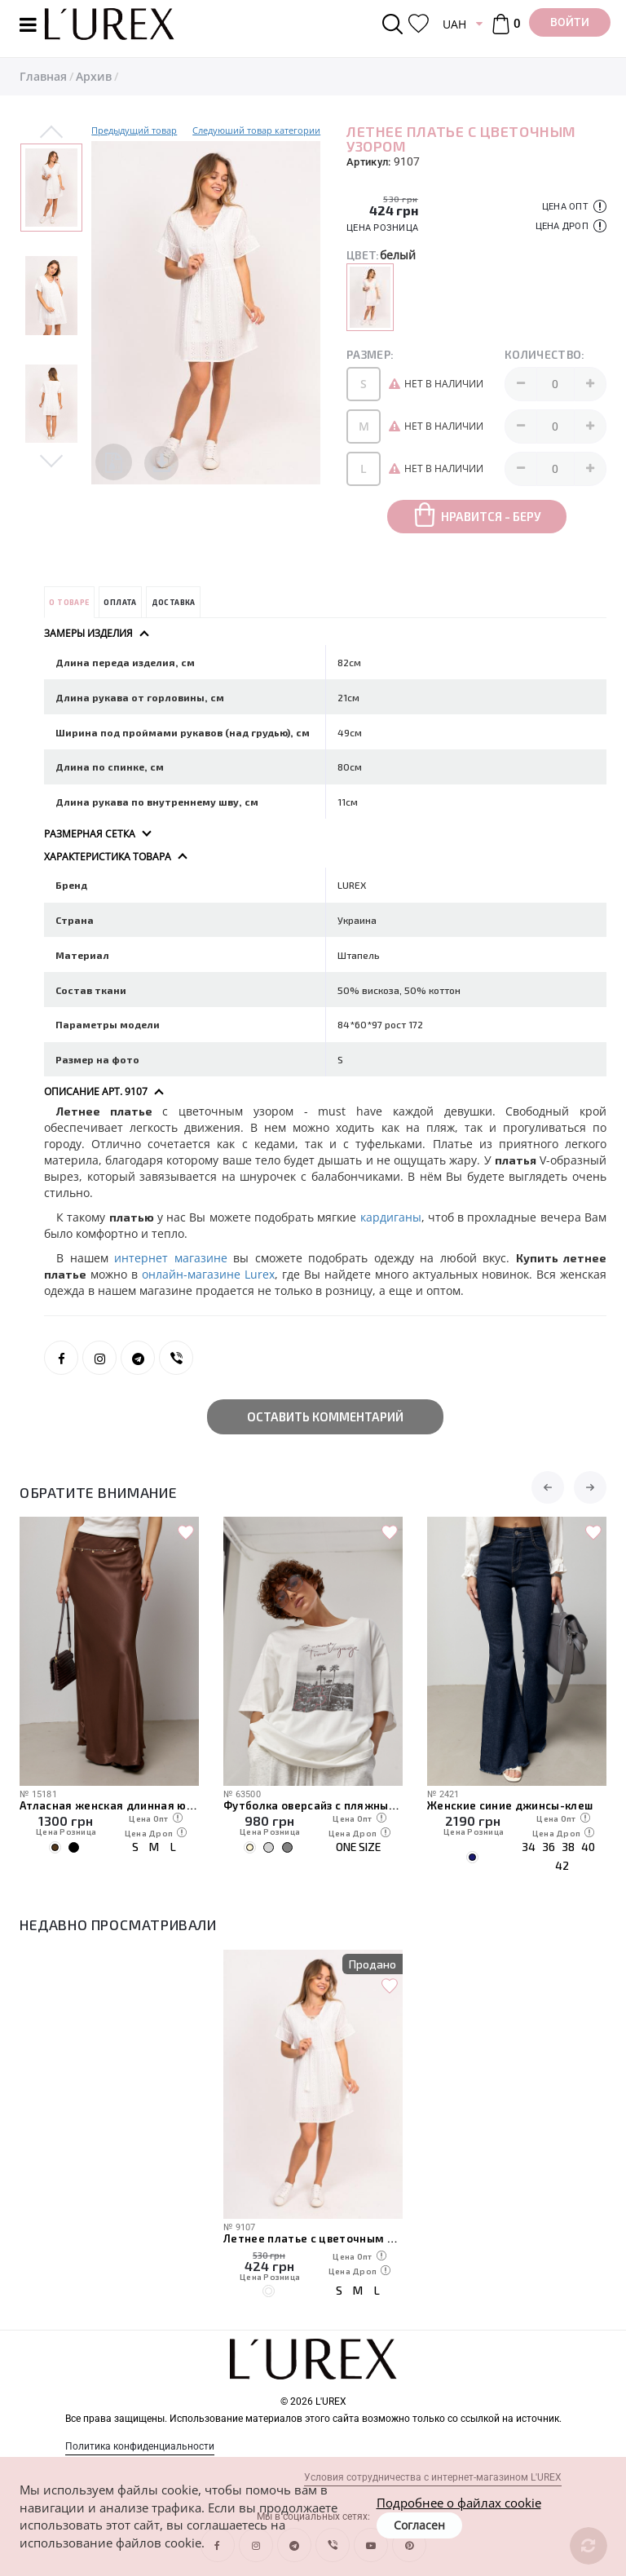 This screenshot has width=626, height=2576. Describe the element at coordinates (51, 460) in the screenshot. I see `Next` at that location.